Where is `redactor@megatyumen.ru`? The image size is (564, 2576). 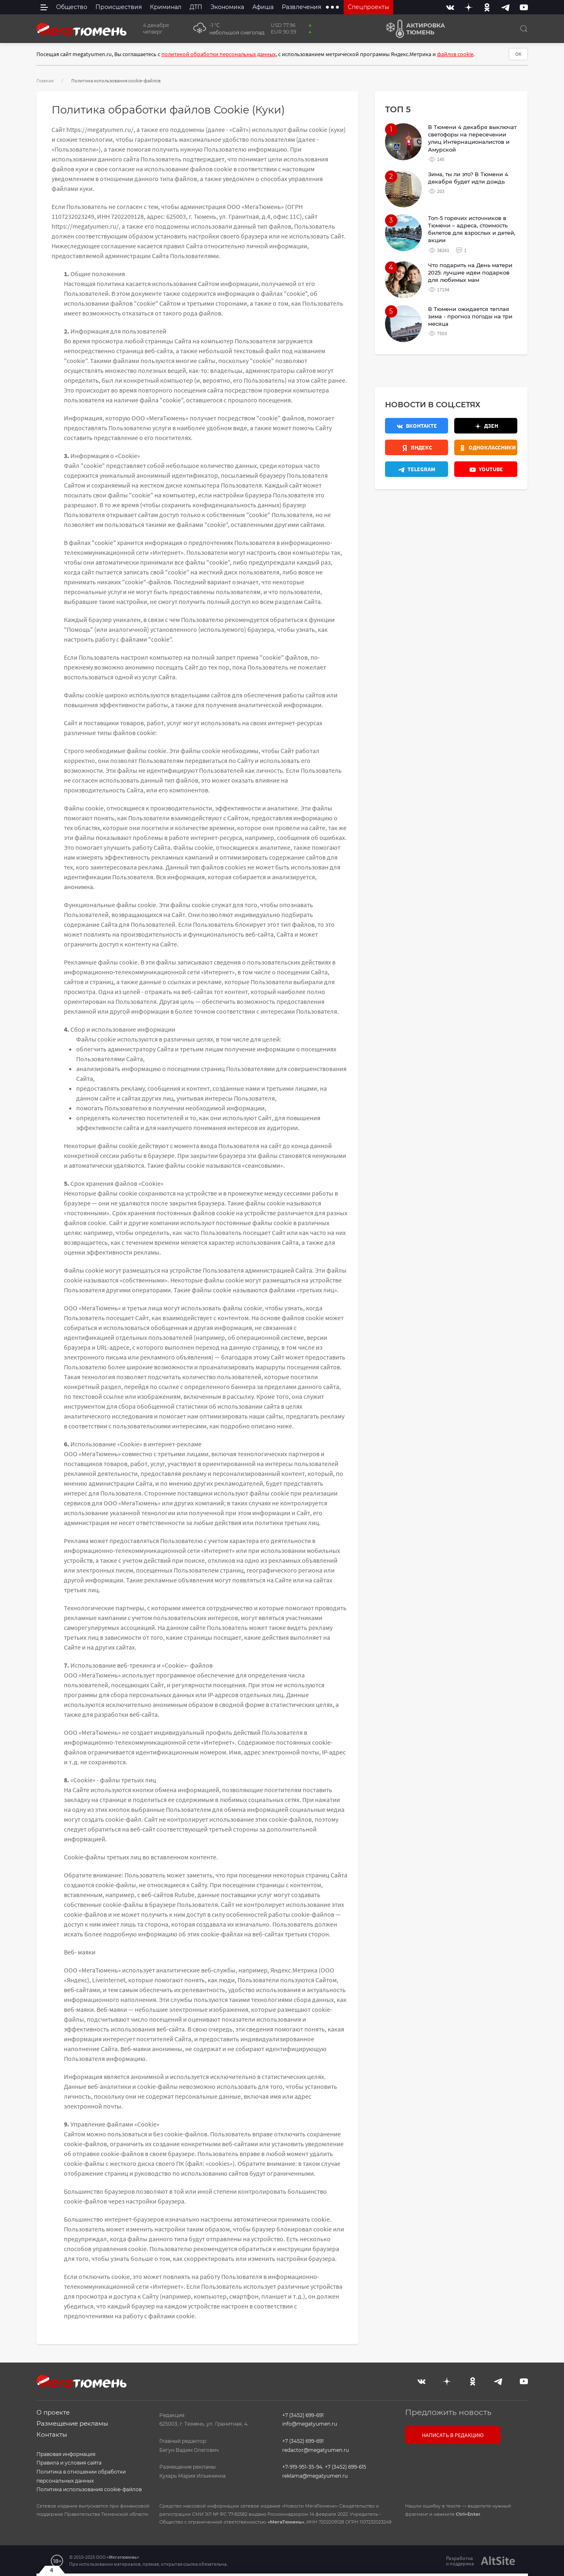 redactor@megatyumen.ru is located at coordinates (315, 2450).